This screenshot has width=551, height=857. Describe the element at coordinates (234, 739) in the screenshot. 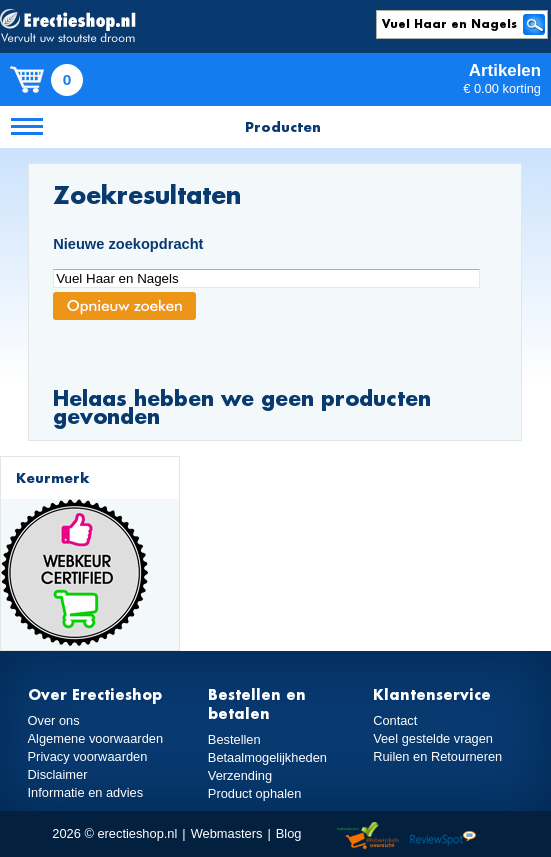

I see `Bestellen` at that location.